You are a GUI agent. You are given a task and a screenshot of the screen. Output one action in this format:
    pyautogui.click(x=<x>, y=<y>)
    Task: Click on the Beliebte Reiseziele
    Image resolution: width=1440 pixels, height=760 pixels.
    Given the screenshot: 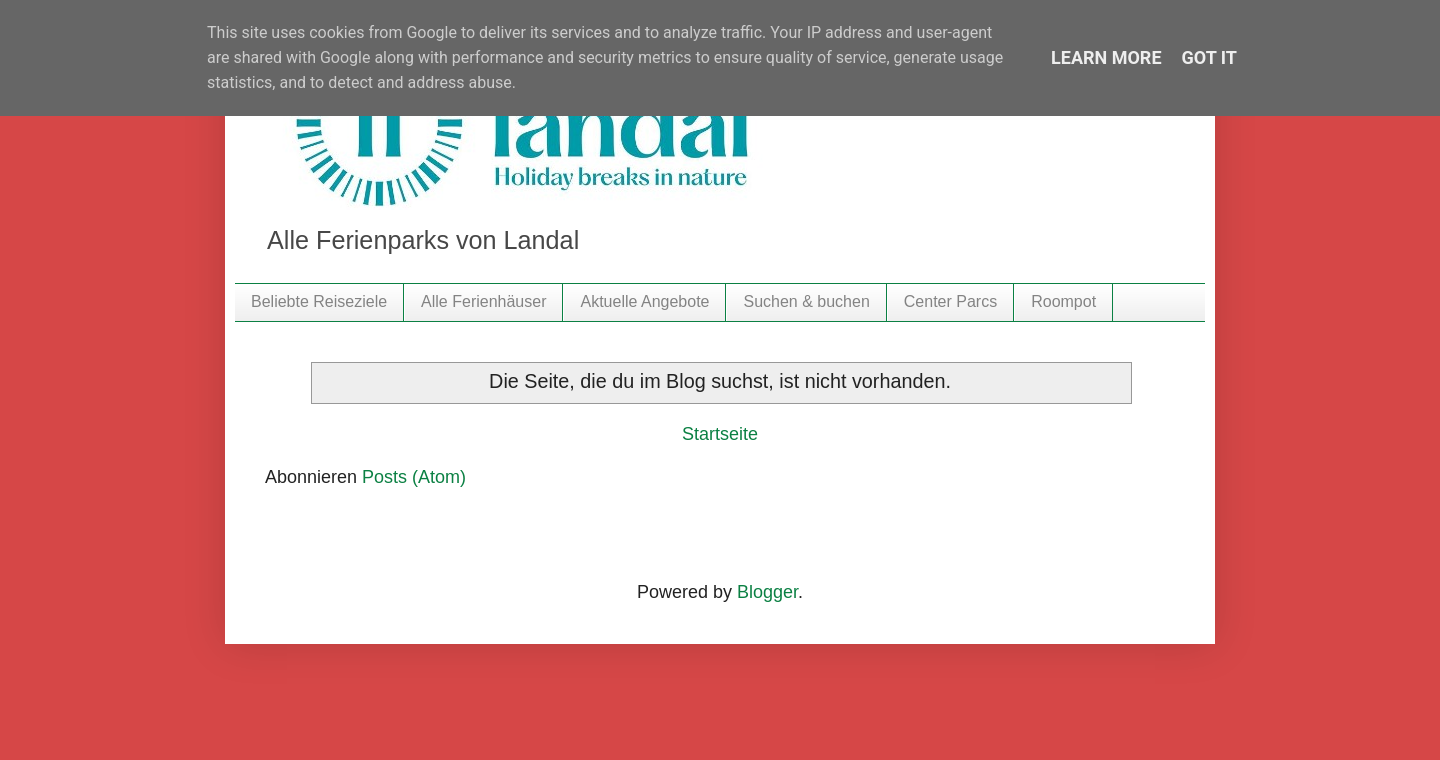 What is the action you would take?
    pyautogui.click(x=319, y=301)
    